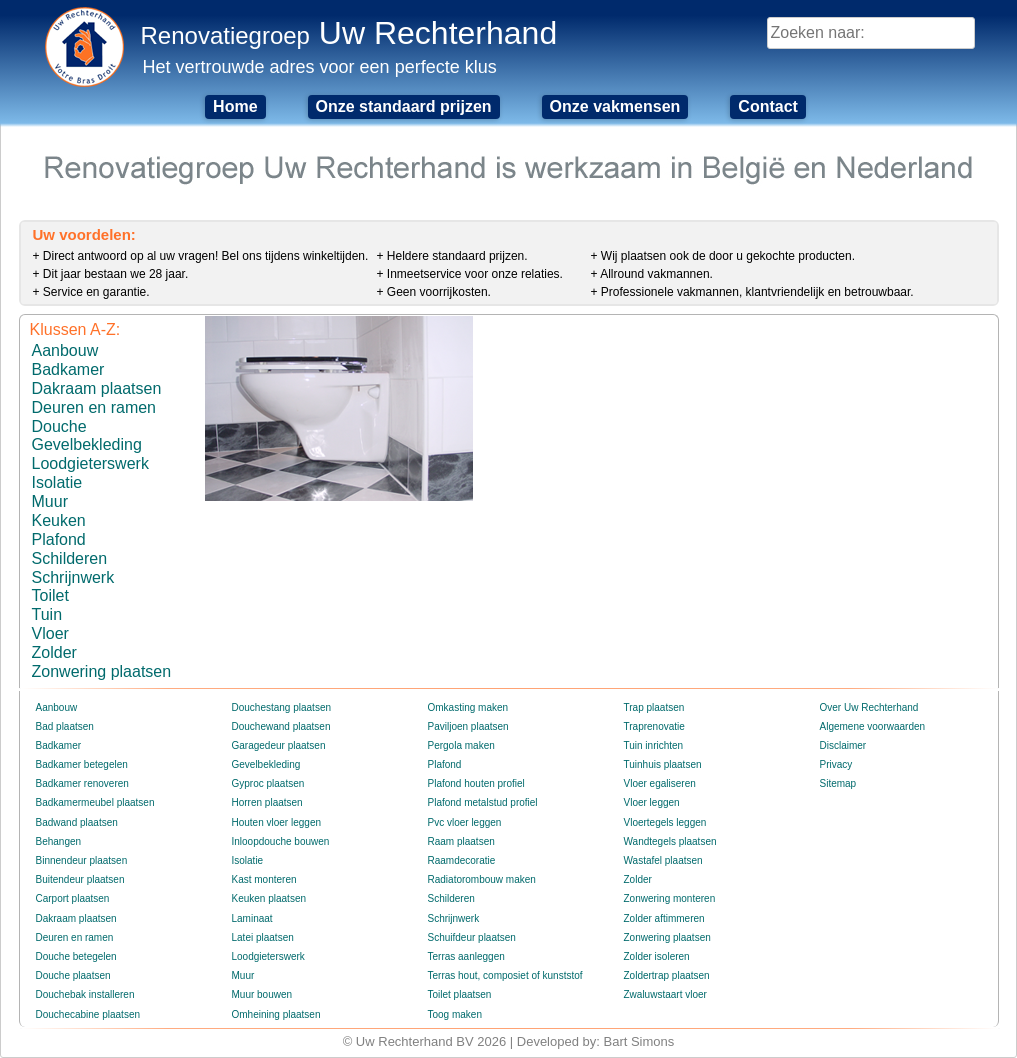  Describe the element at coordinates (476, 783) in the screenshot. I see `Plafond houten profiel` at that location.